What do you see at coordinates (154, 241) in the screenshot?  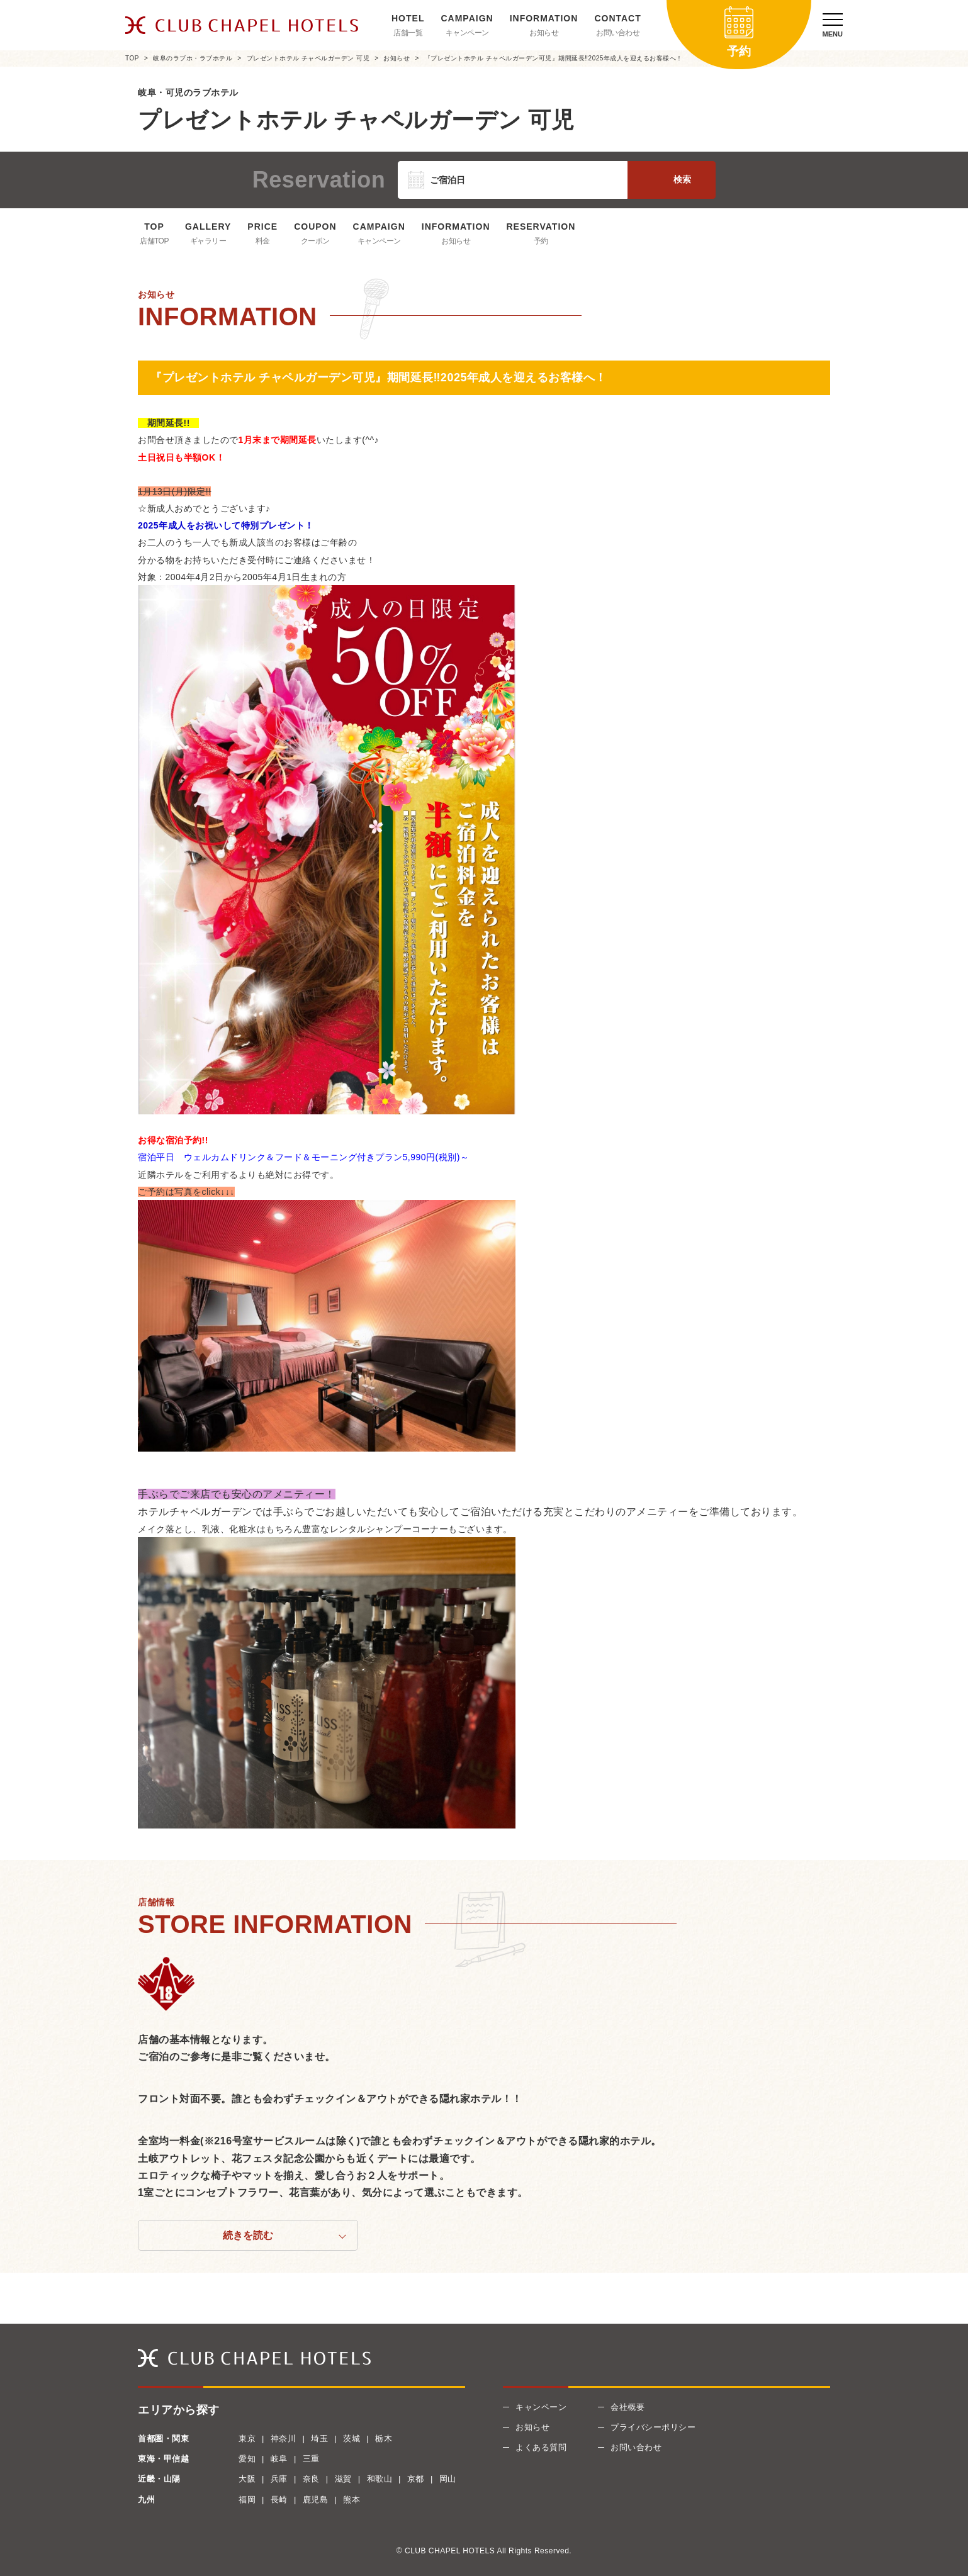 I see `店舗TOP` at bounding box center [154, 241].